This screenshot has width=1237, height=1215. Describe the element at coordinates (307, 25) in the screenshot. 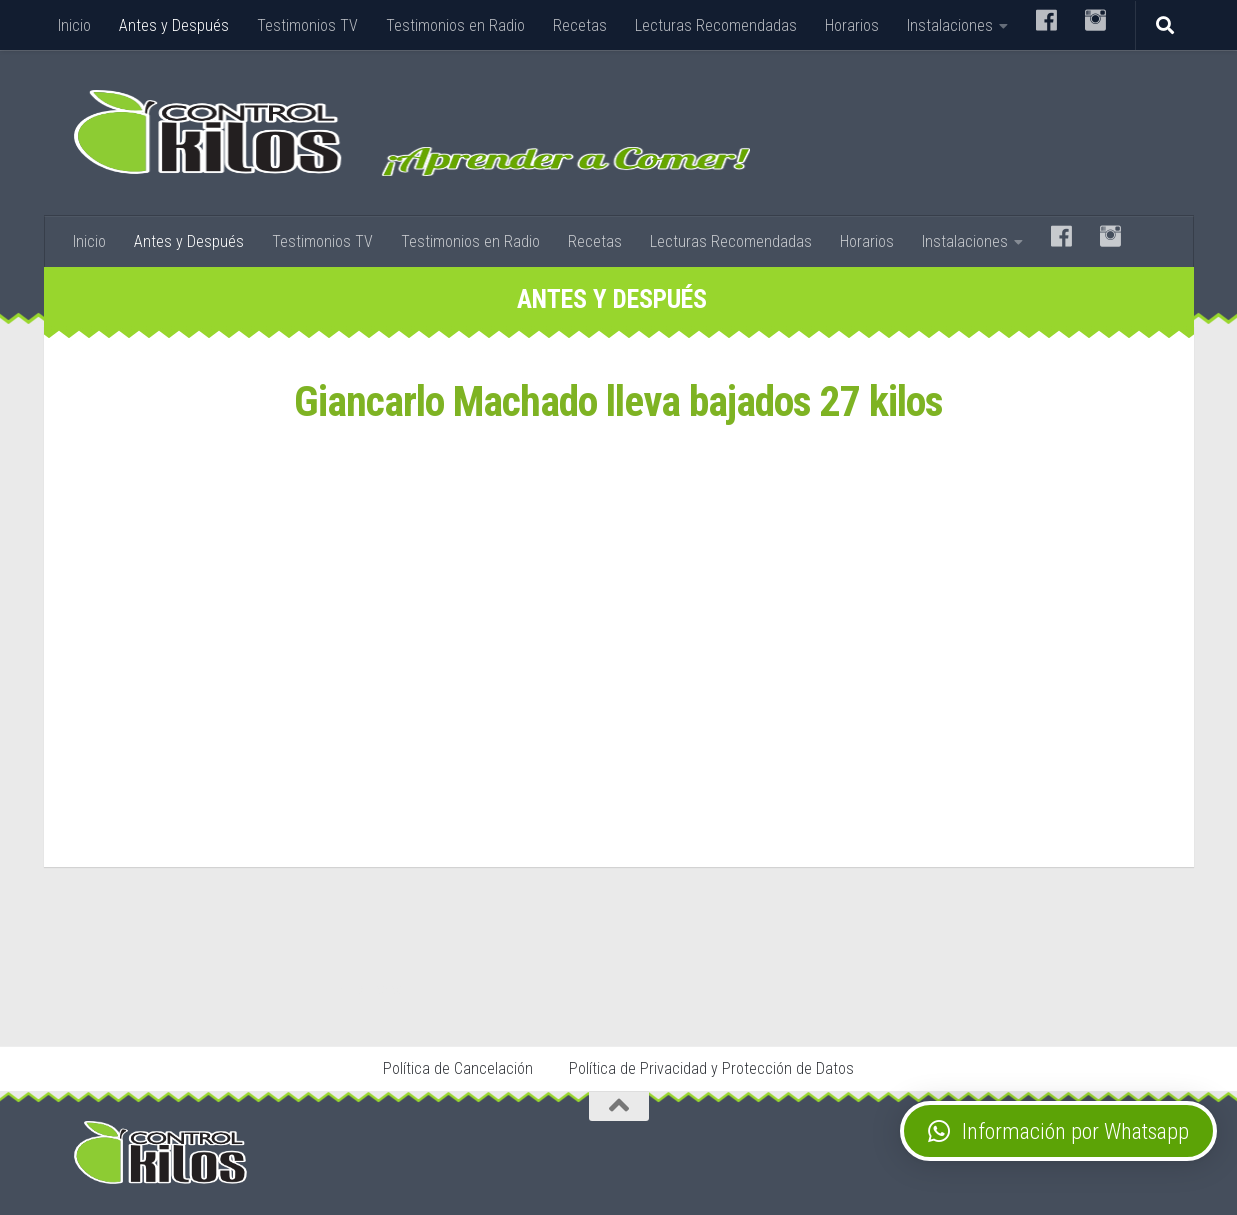

I see `Testimonios TV` at that location.